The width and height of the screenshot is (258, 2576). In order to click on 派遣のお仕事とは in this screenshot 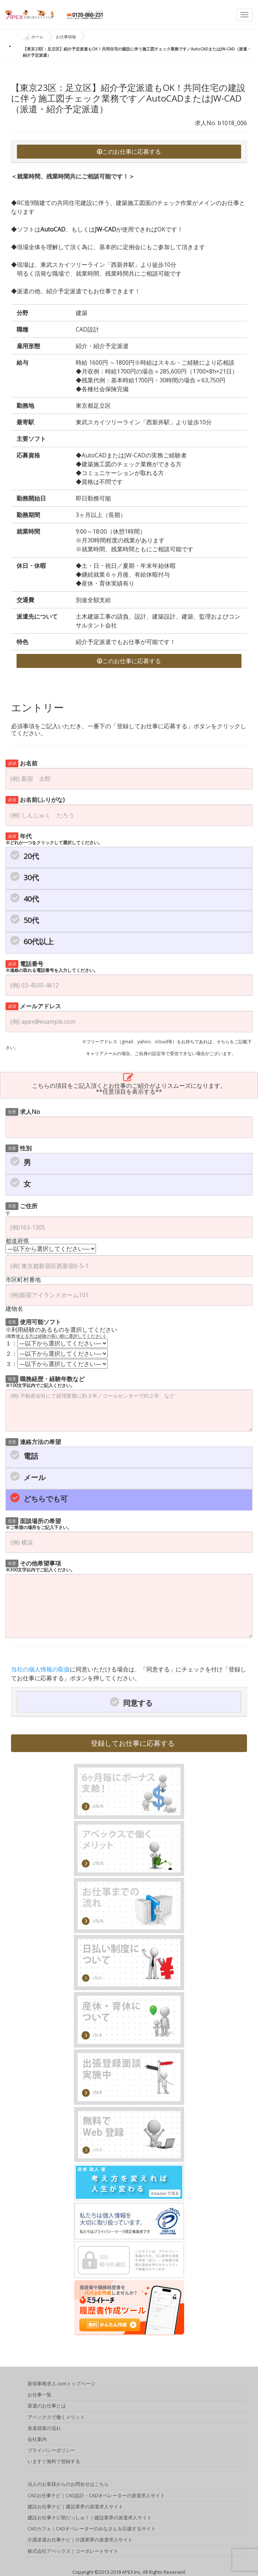, I will do `click(47, 2406)`.